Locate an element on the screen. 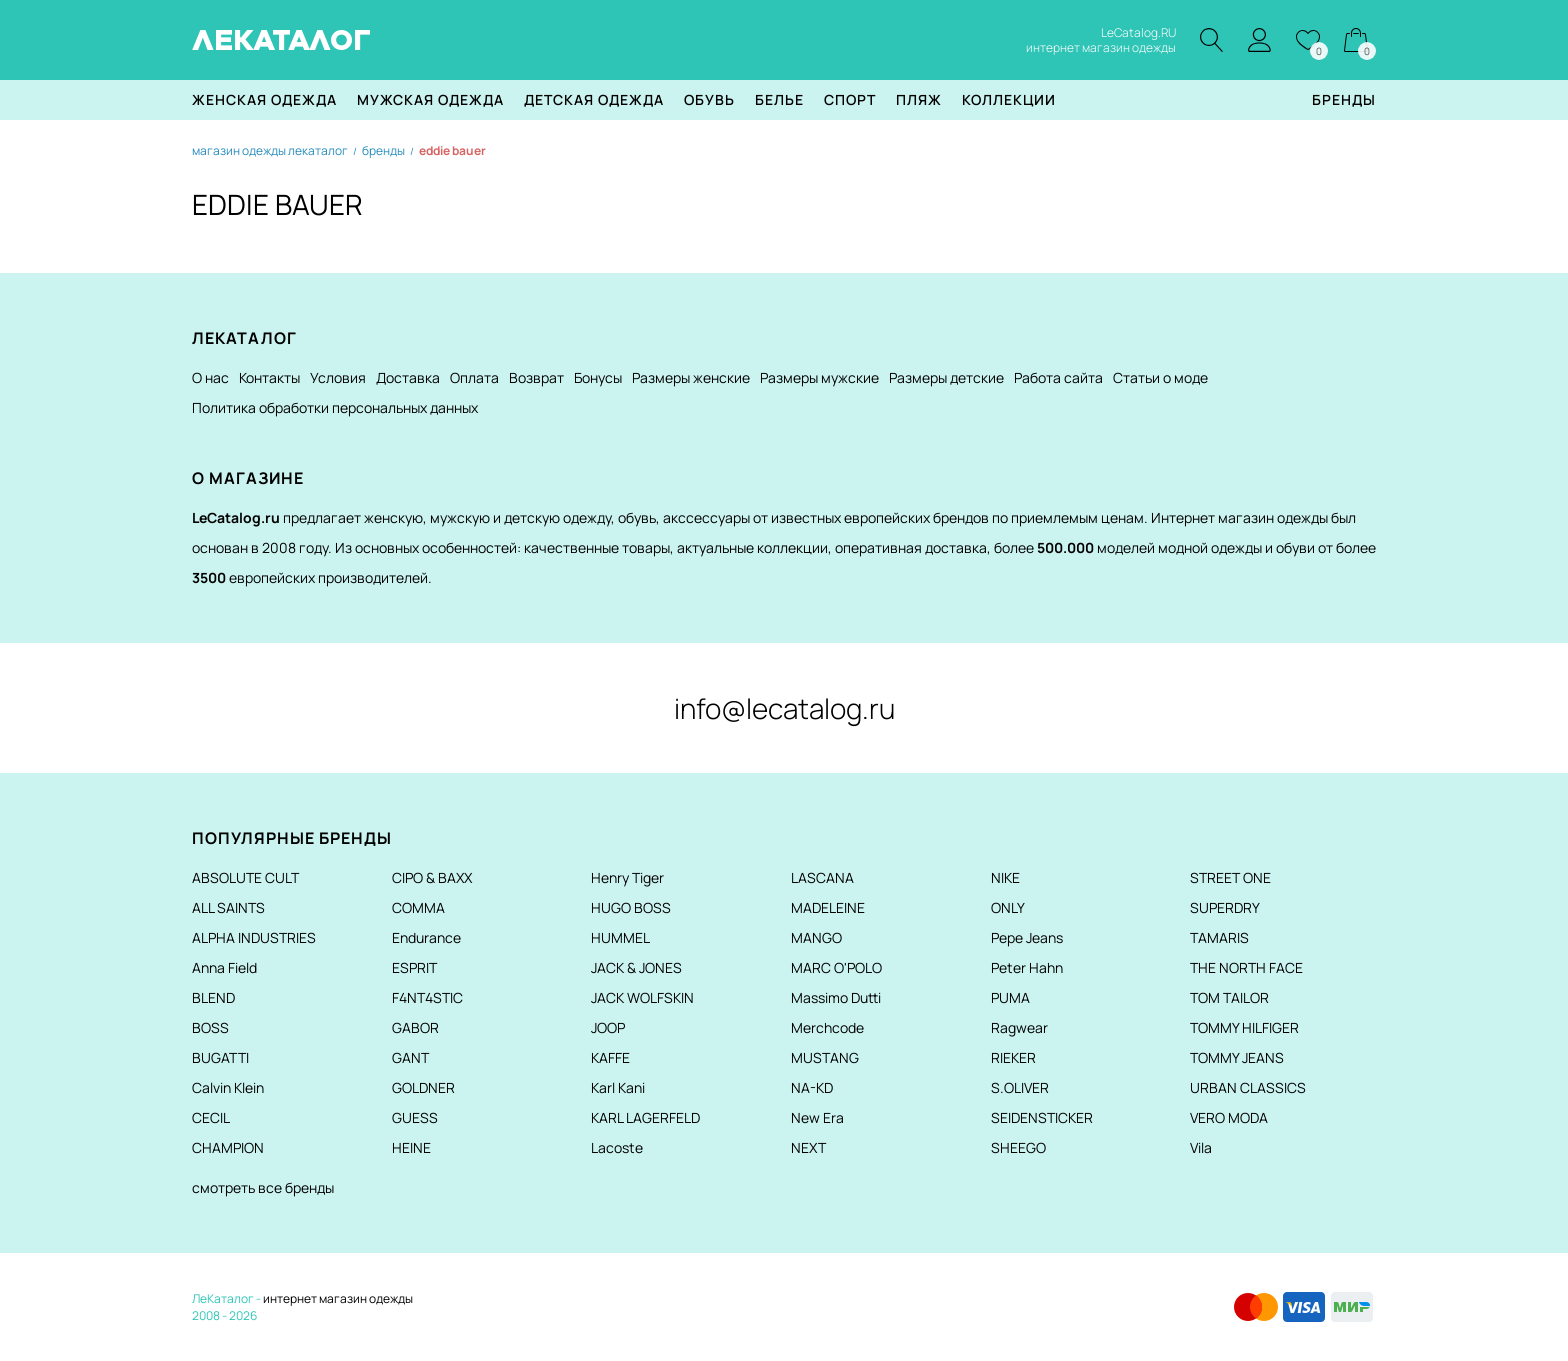 This screenshot has width=1568, height=1361. CIPO & BAXX is located at coordinates (432, 877).